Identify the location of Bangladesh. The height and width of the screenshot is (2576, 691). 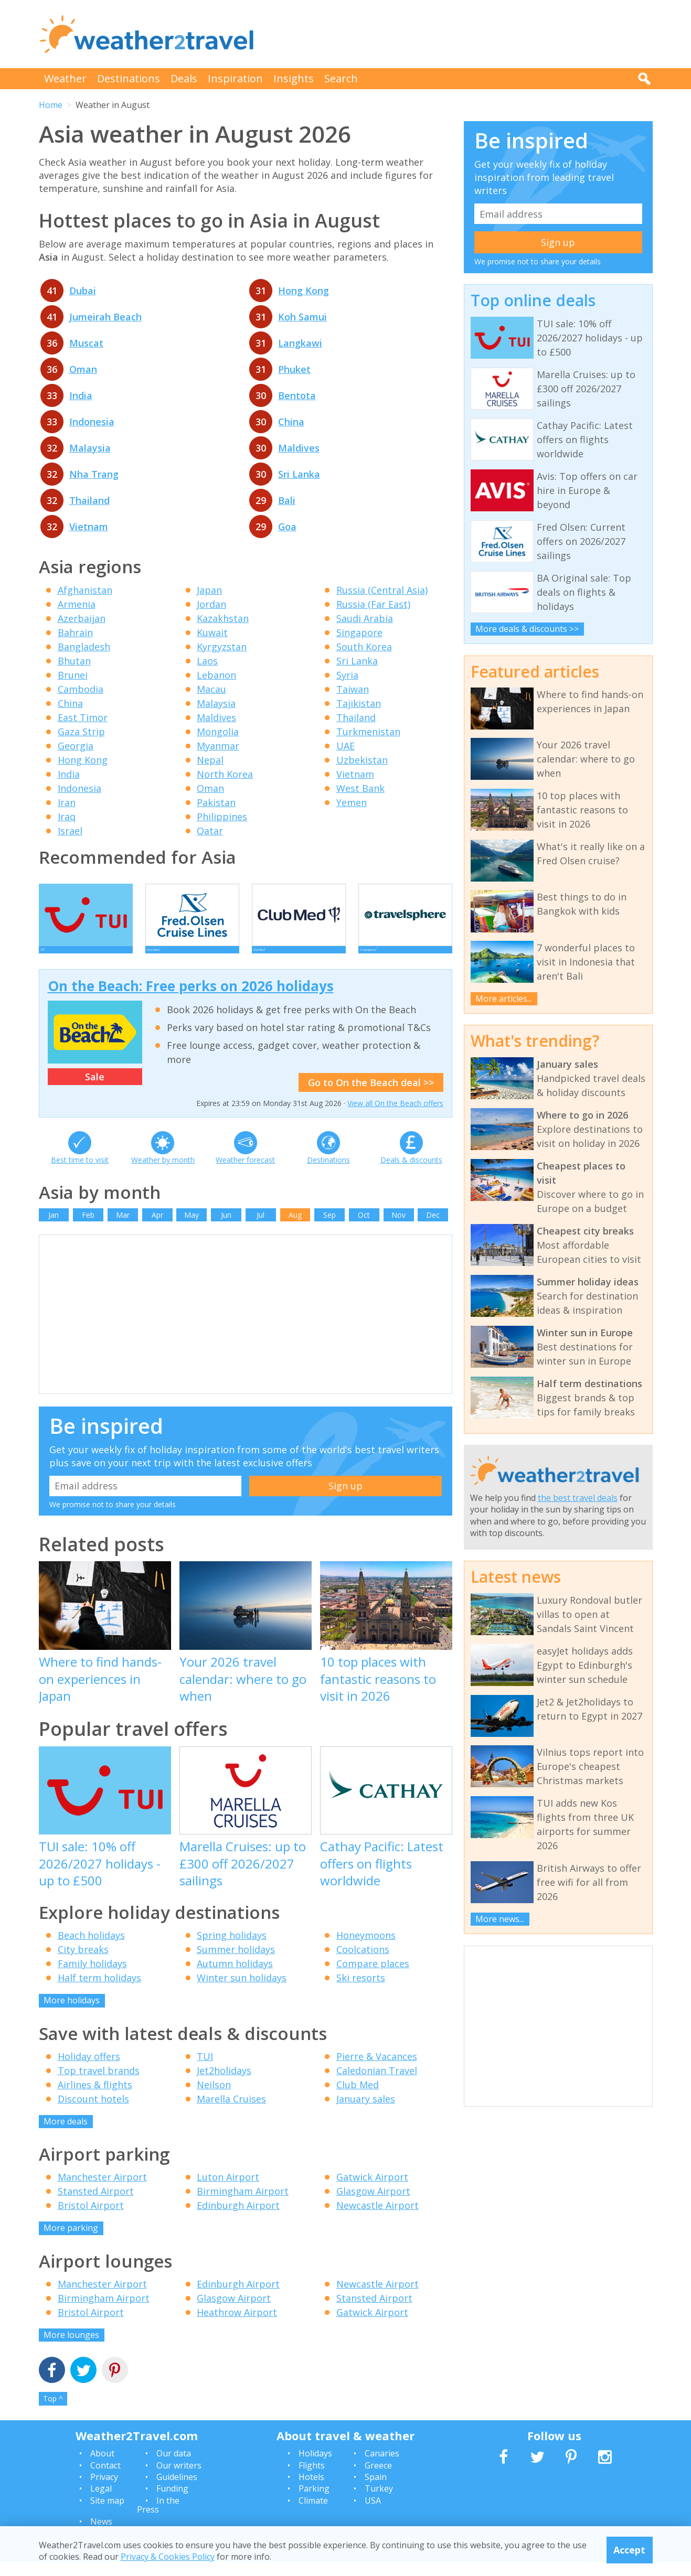
(84, 646).